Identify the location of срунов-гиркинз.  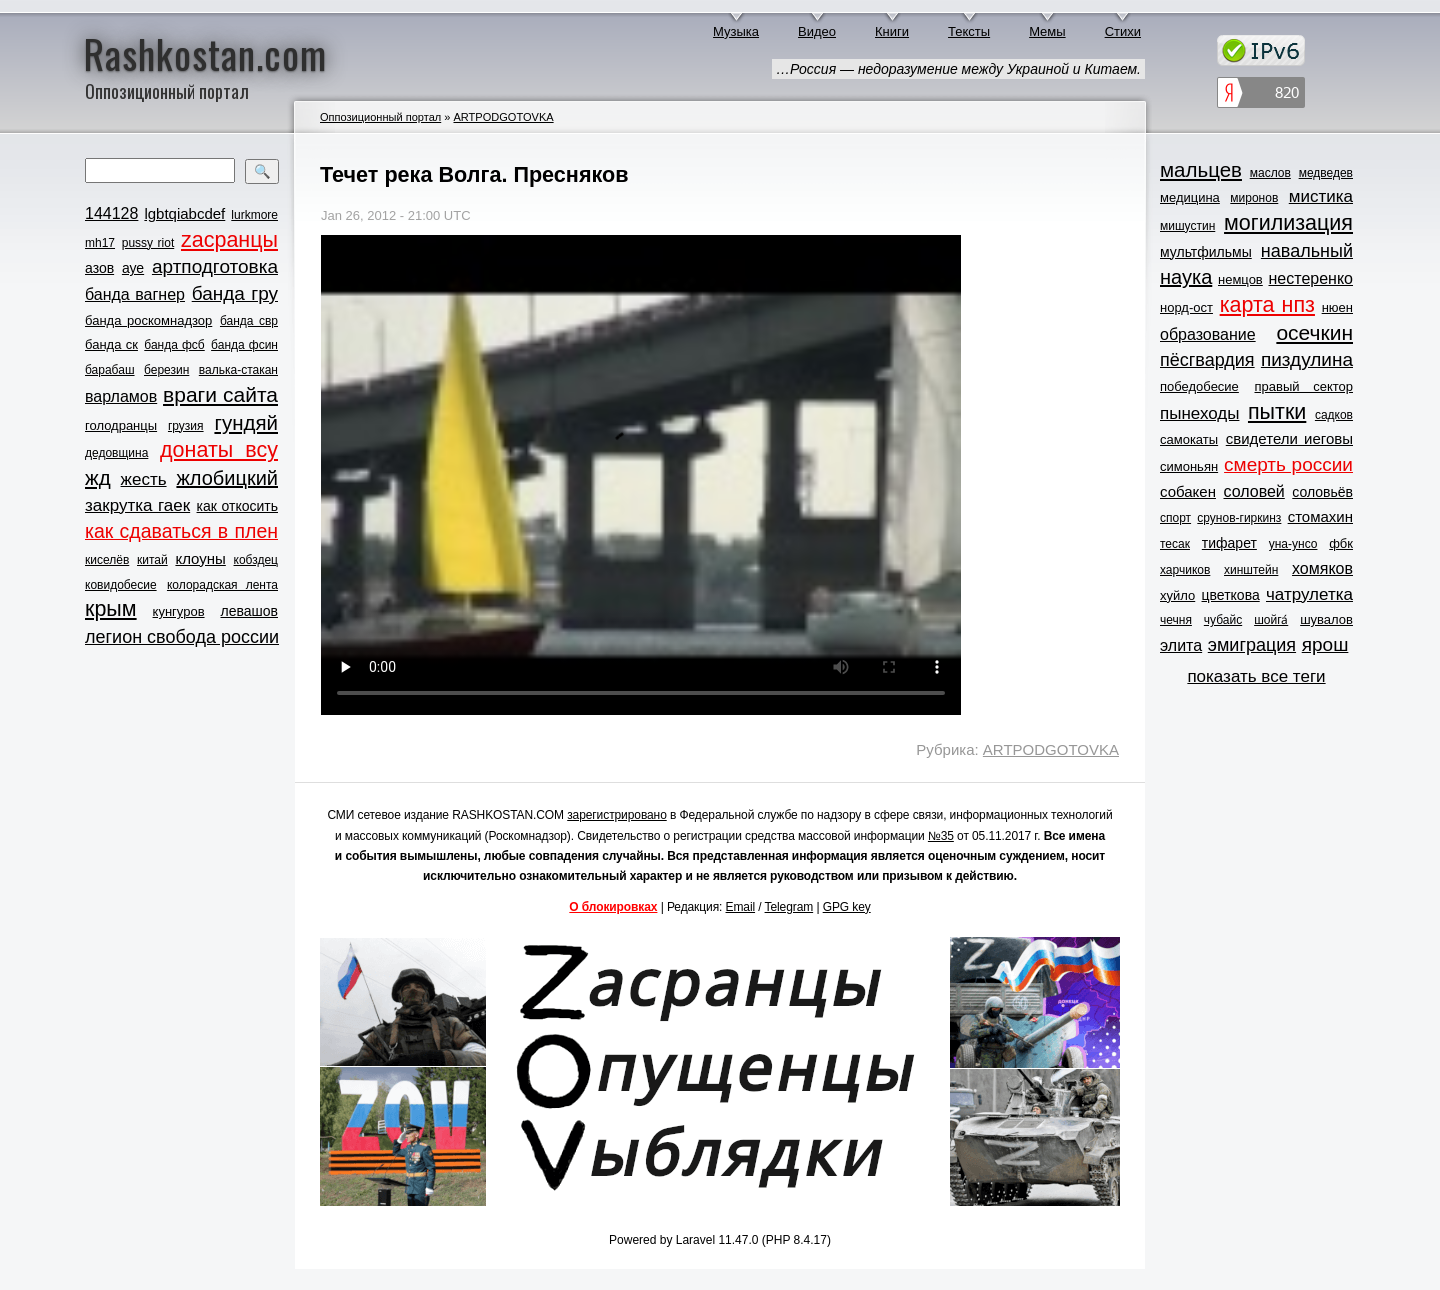
(1239, 518).